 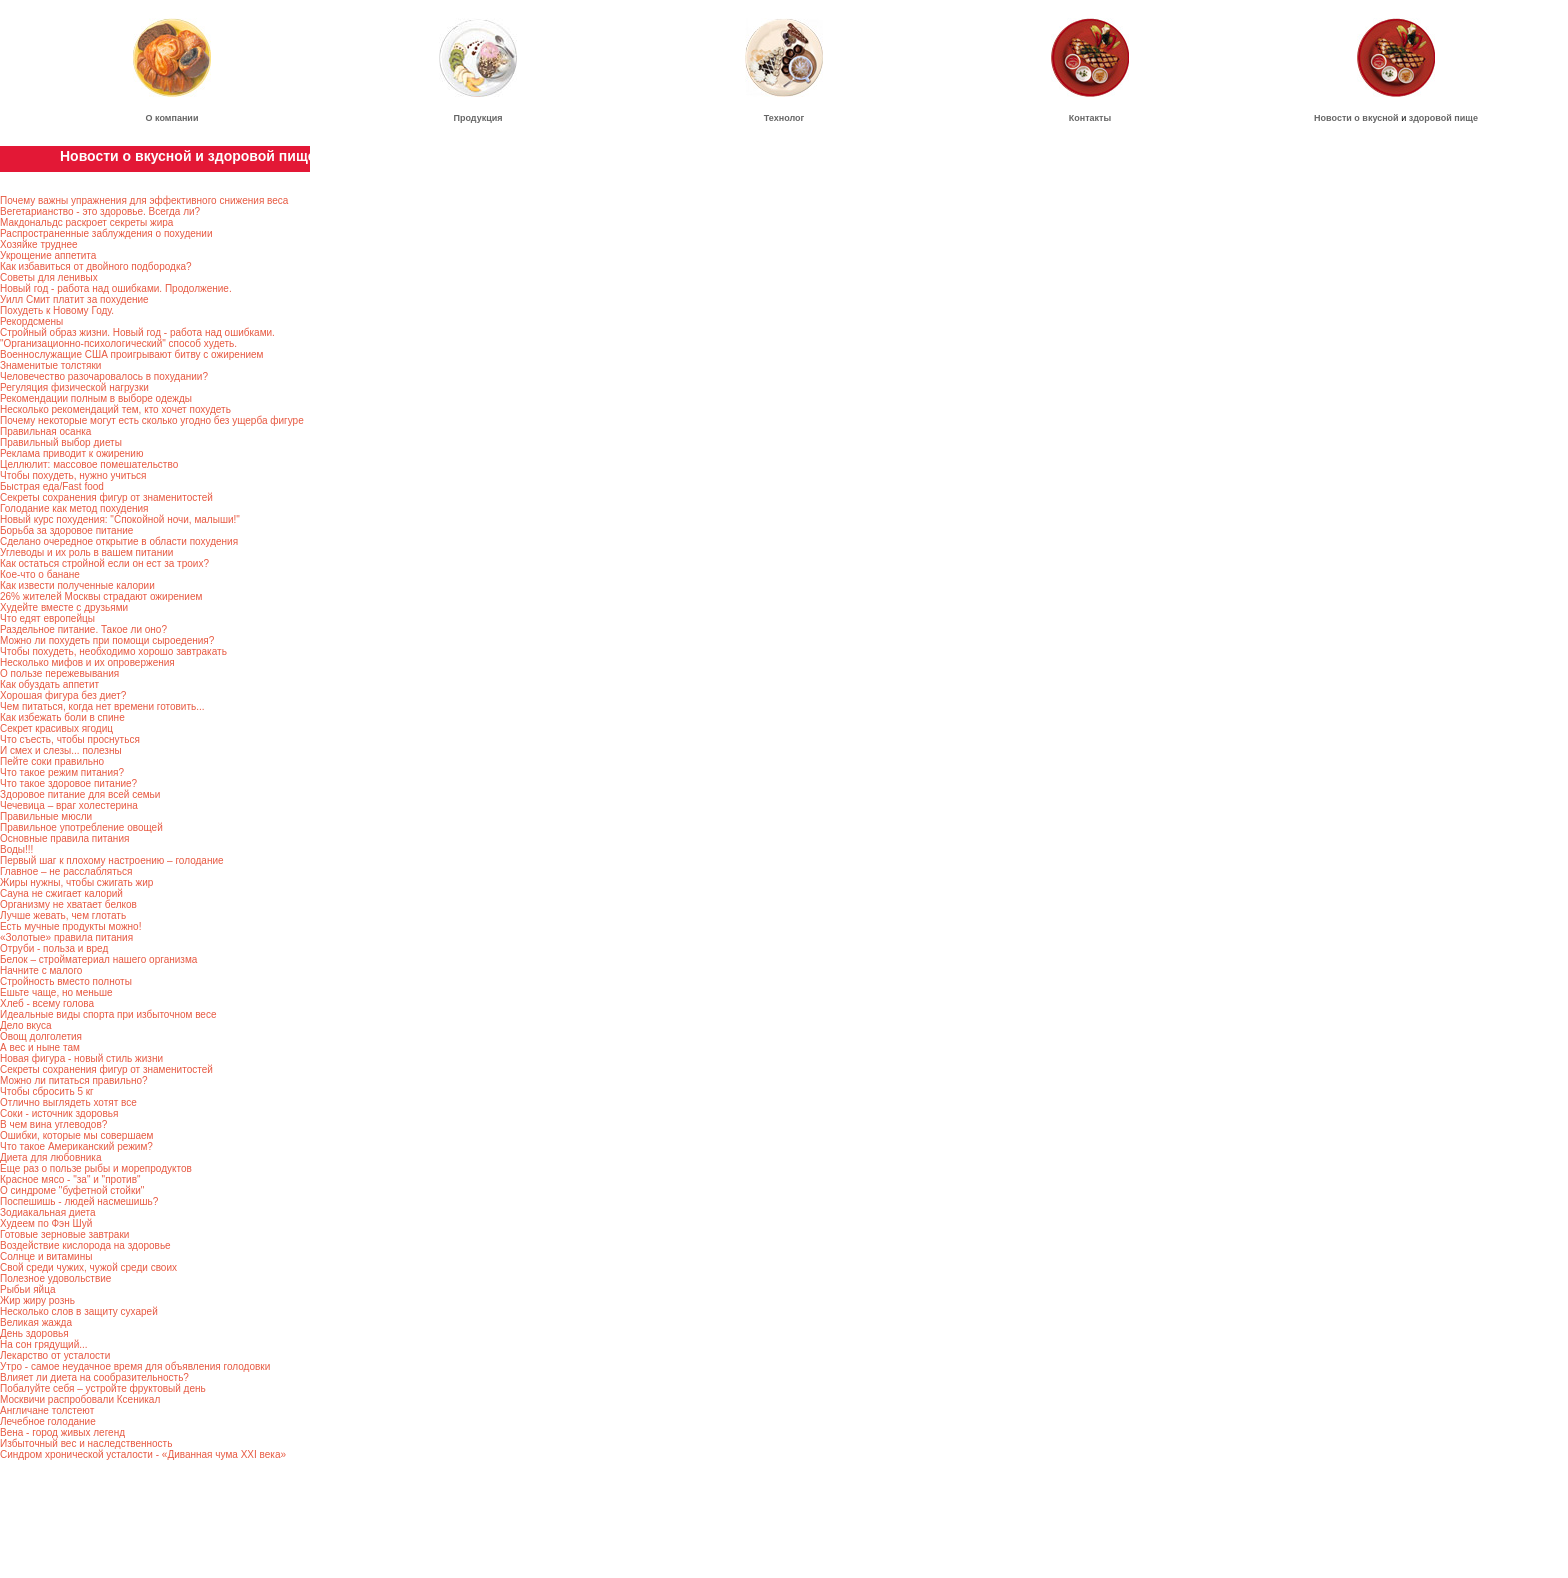 I want to click on Поспешишь - людей насмешишь?, so click(x=79, y=1201).